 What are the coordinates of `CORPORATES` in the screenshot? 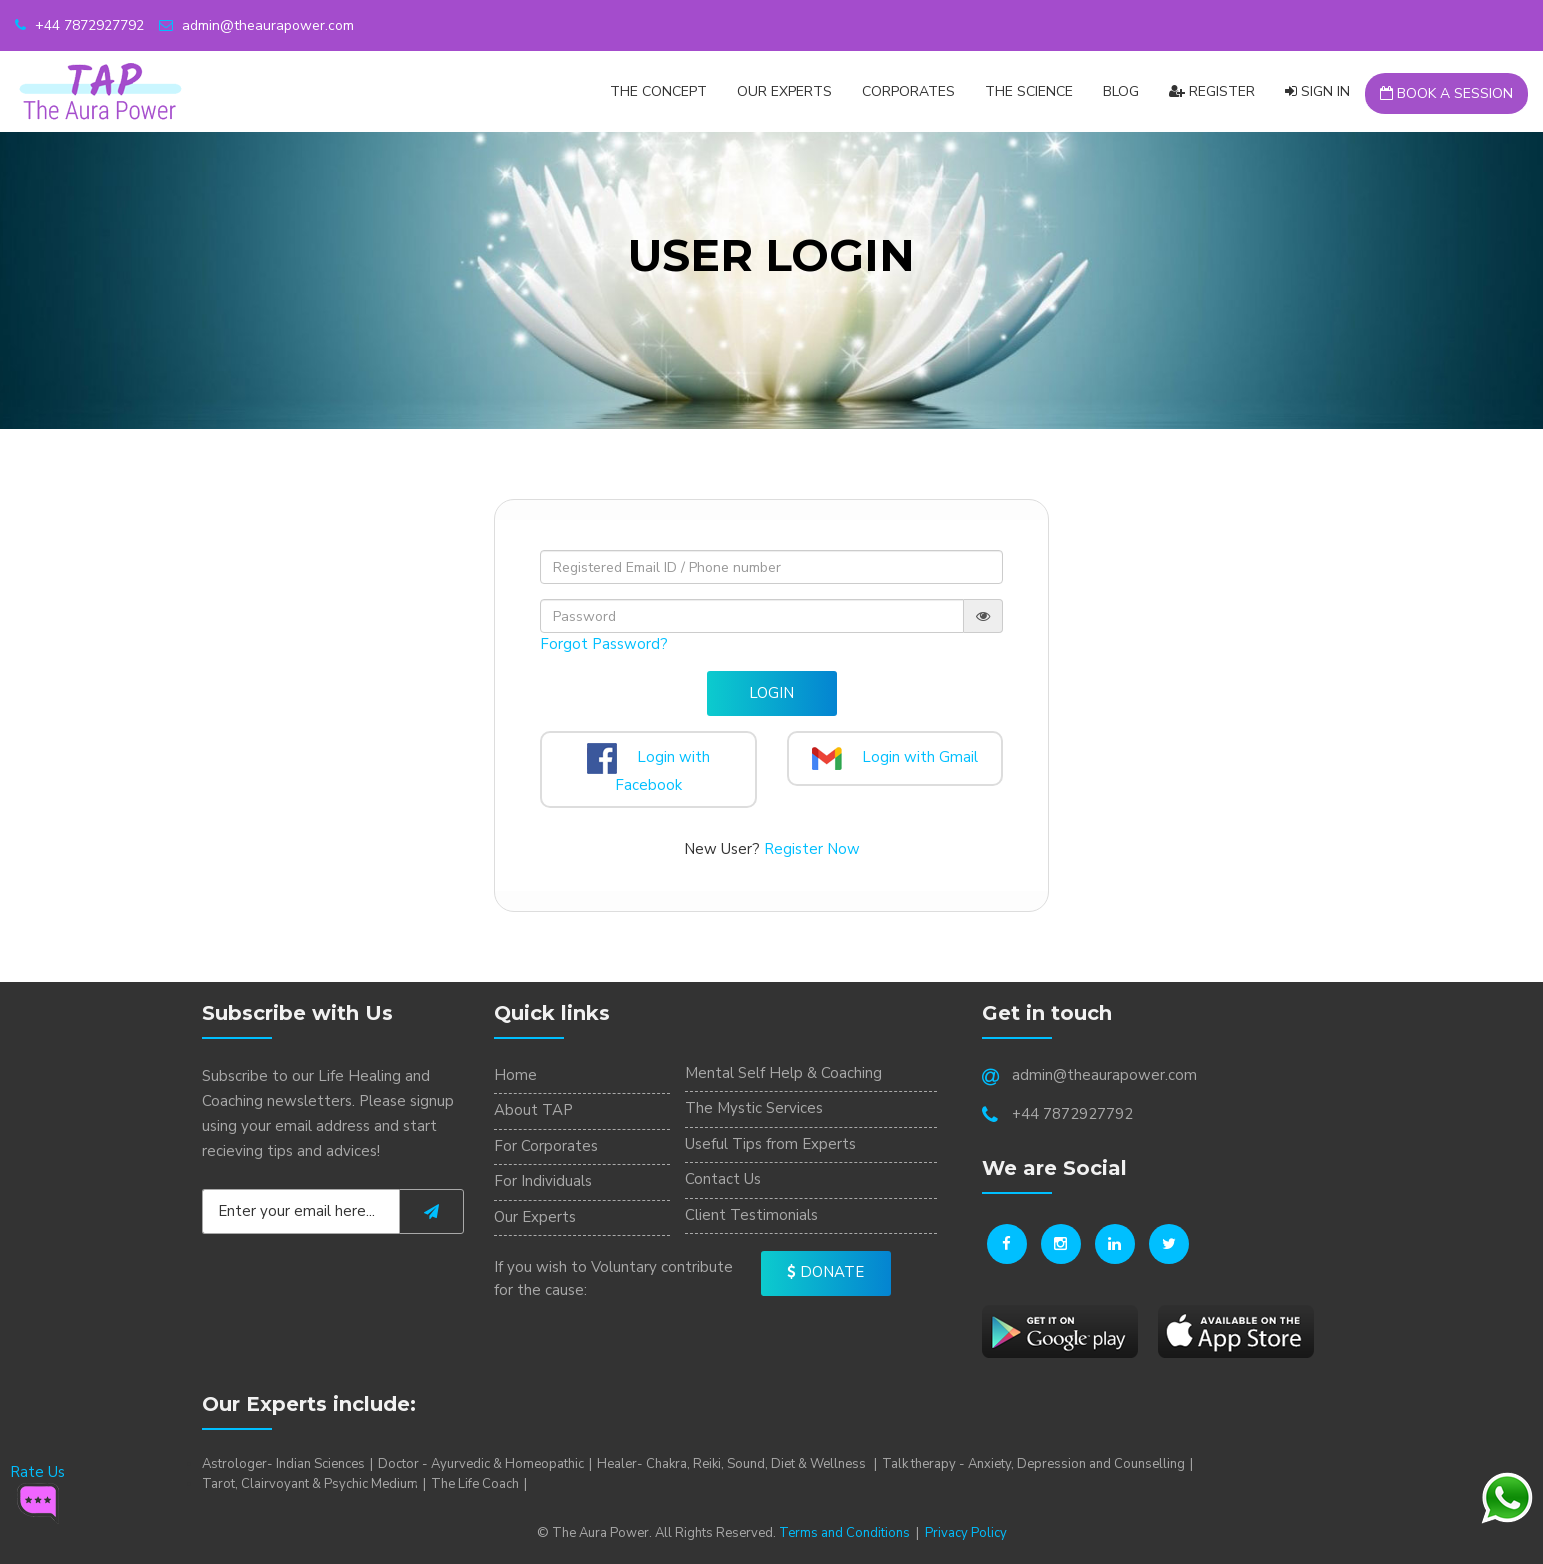 It's located at (908, 91).